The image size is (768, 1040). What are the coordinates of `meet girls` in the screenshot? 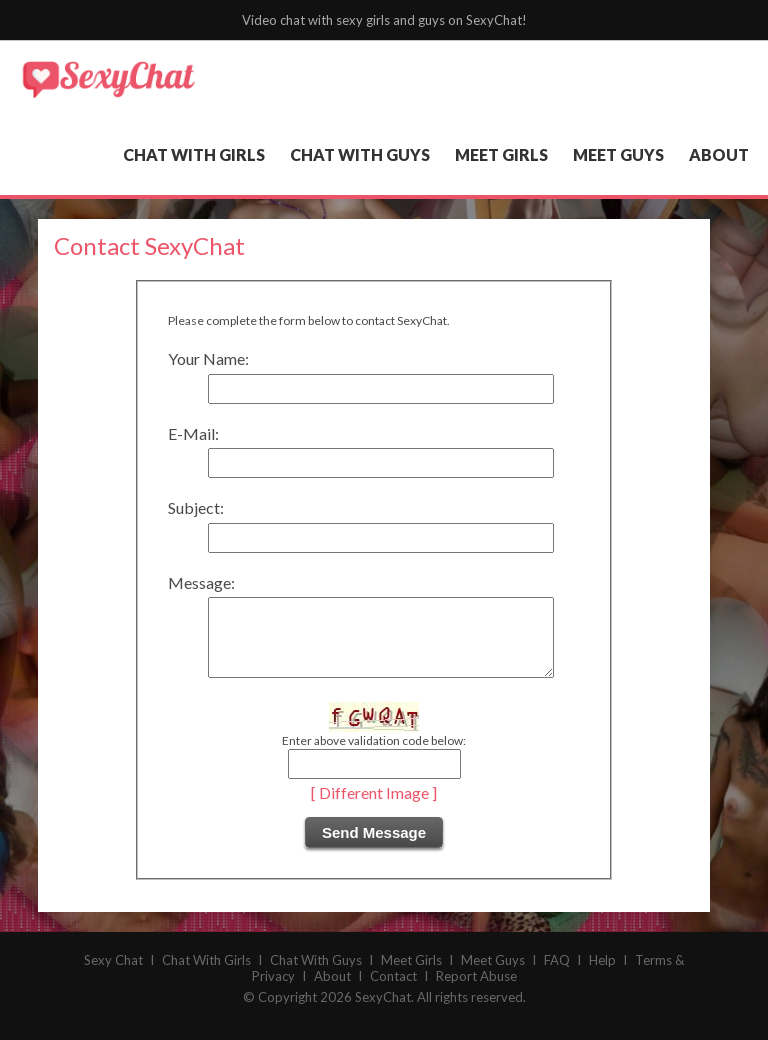 It's located at (501, 154).